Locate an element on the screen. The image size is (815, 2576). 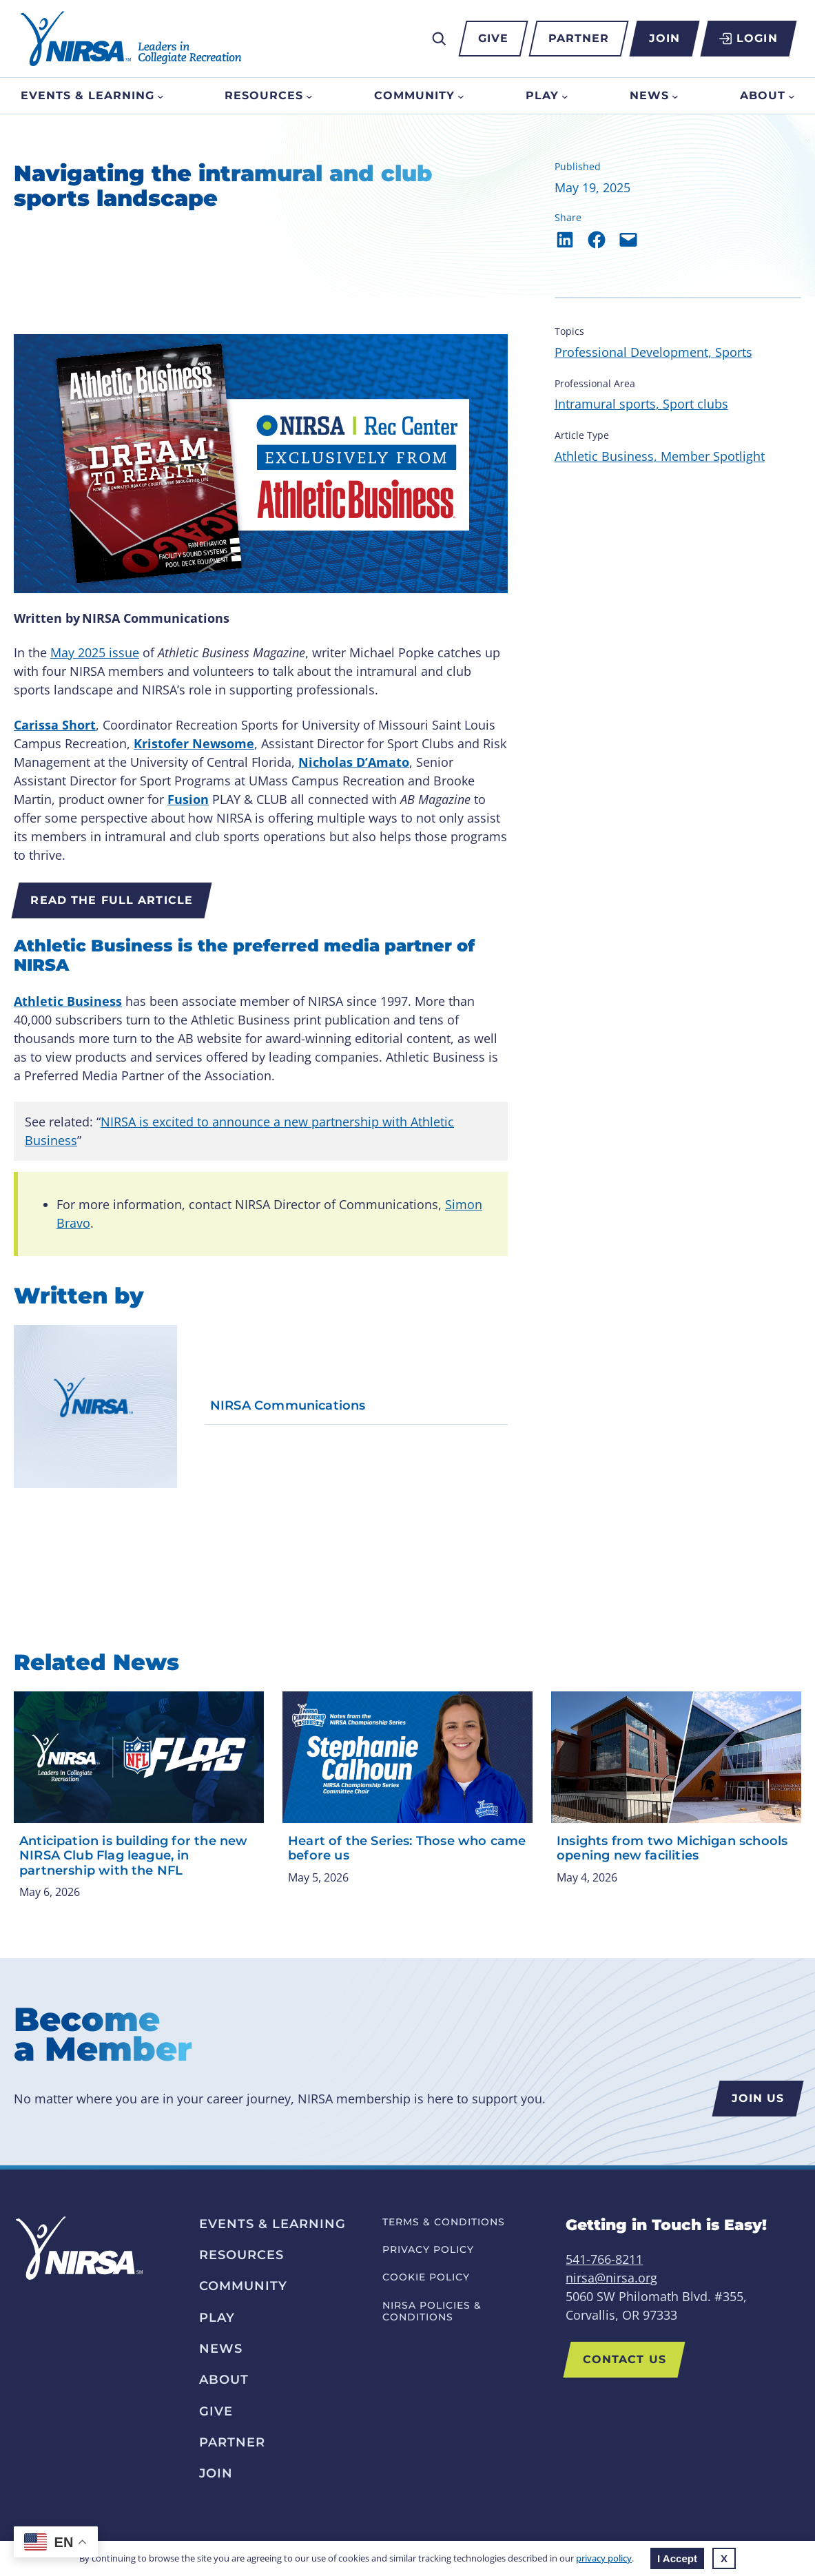
Professional Development is located at coordinates (631, 352).